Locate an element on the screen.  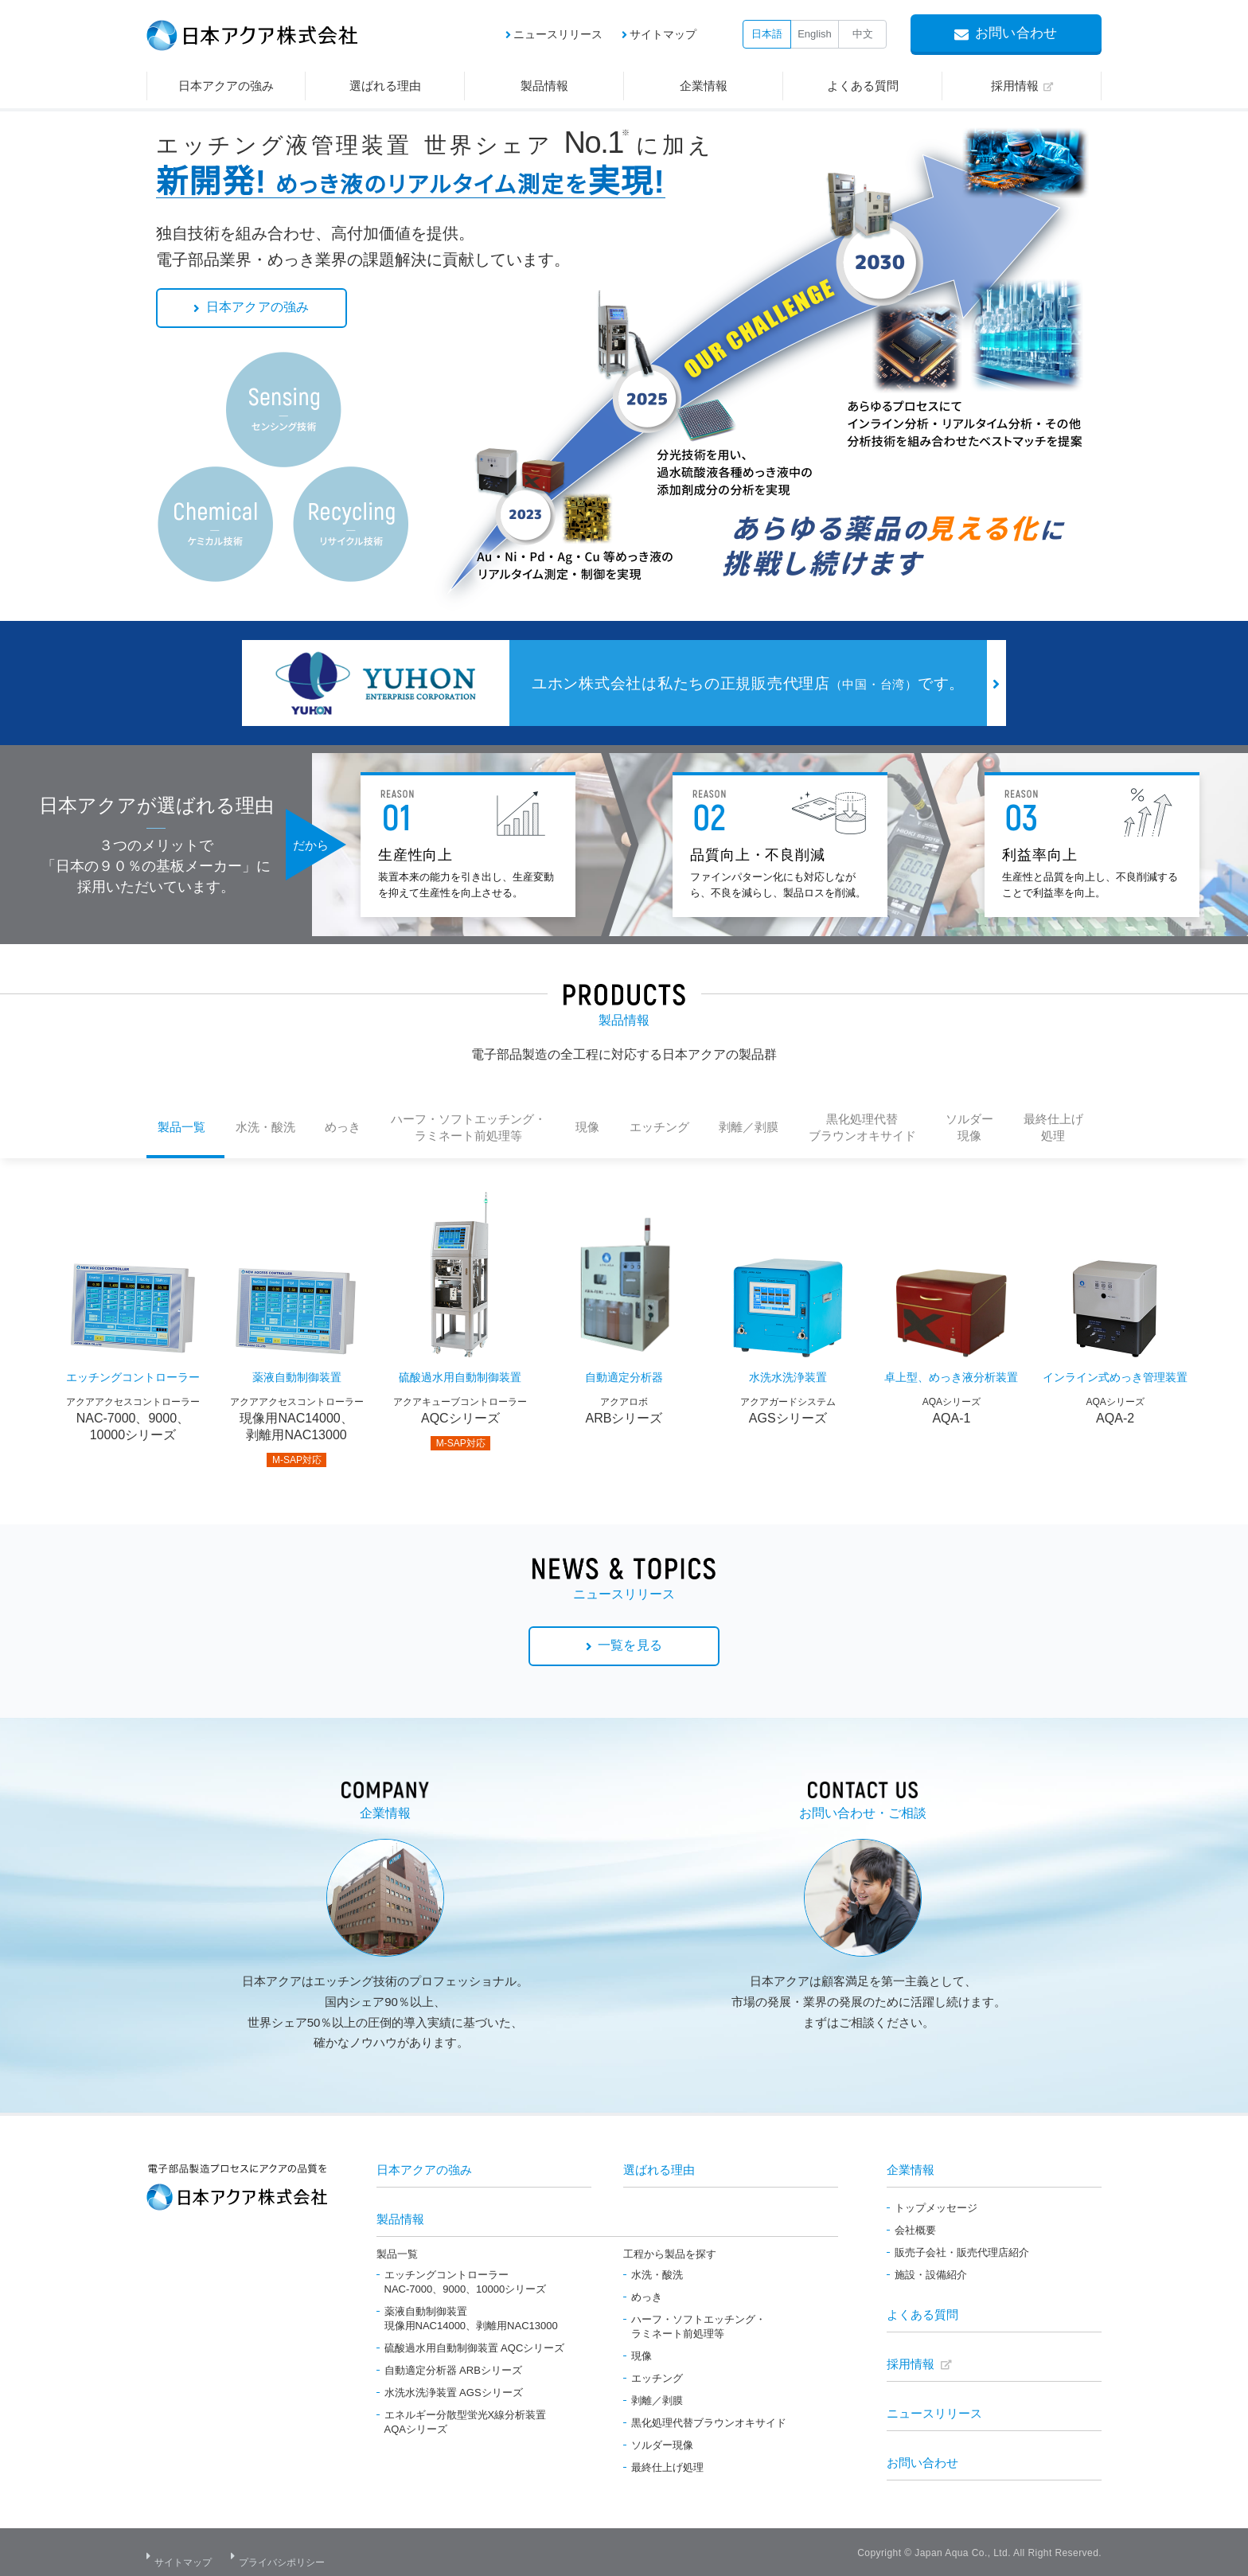
水洗・酸洗 is located at coordinates (657, 2271).